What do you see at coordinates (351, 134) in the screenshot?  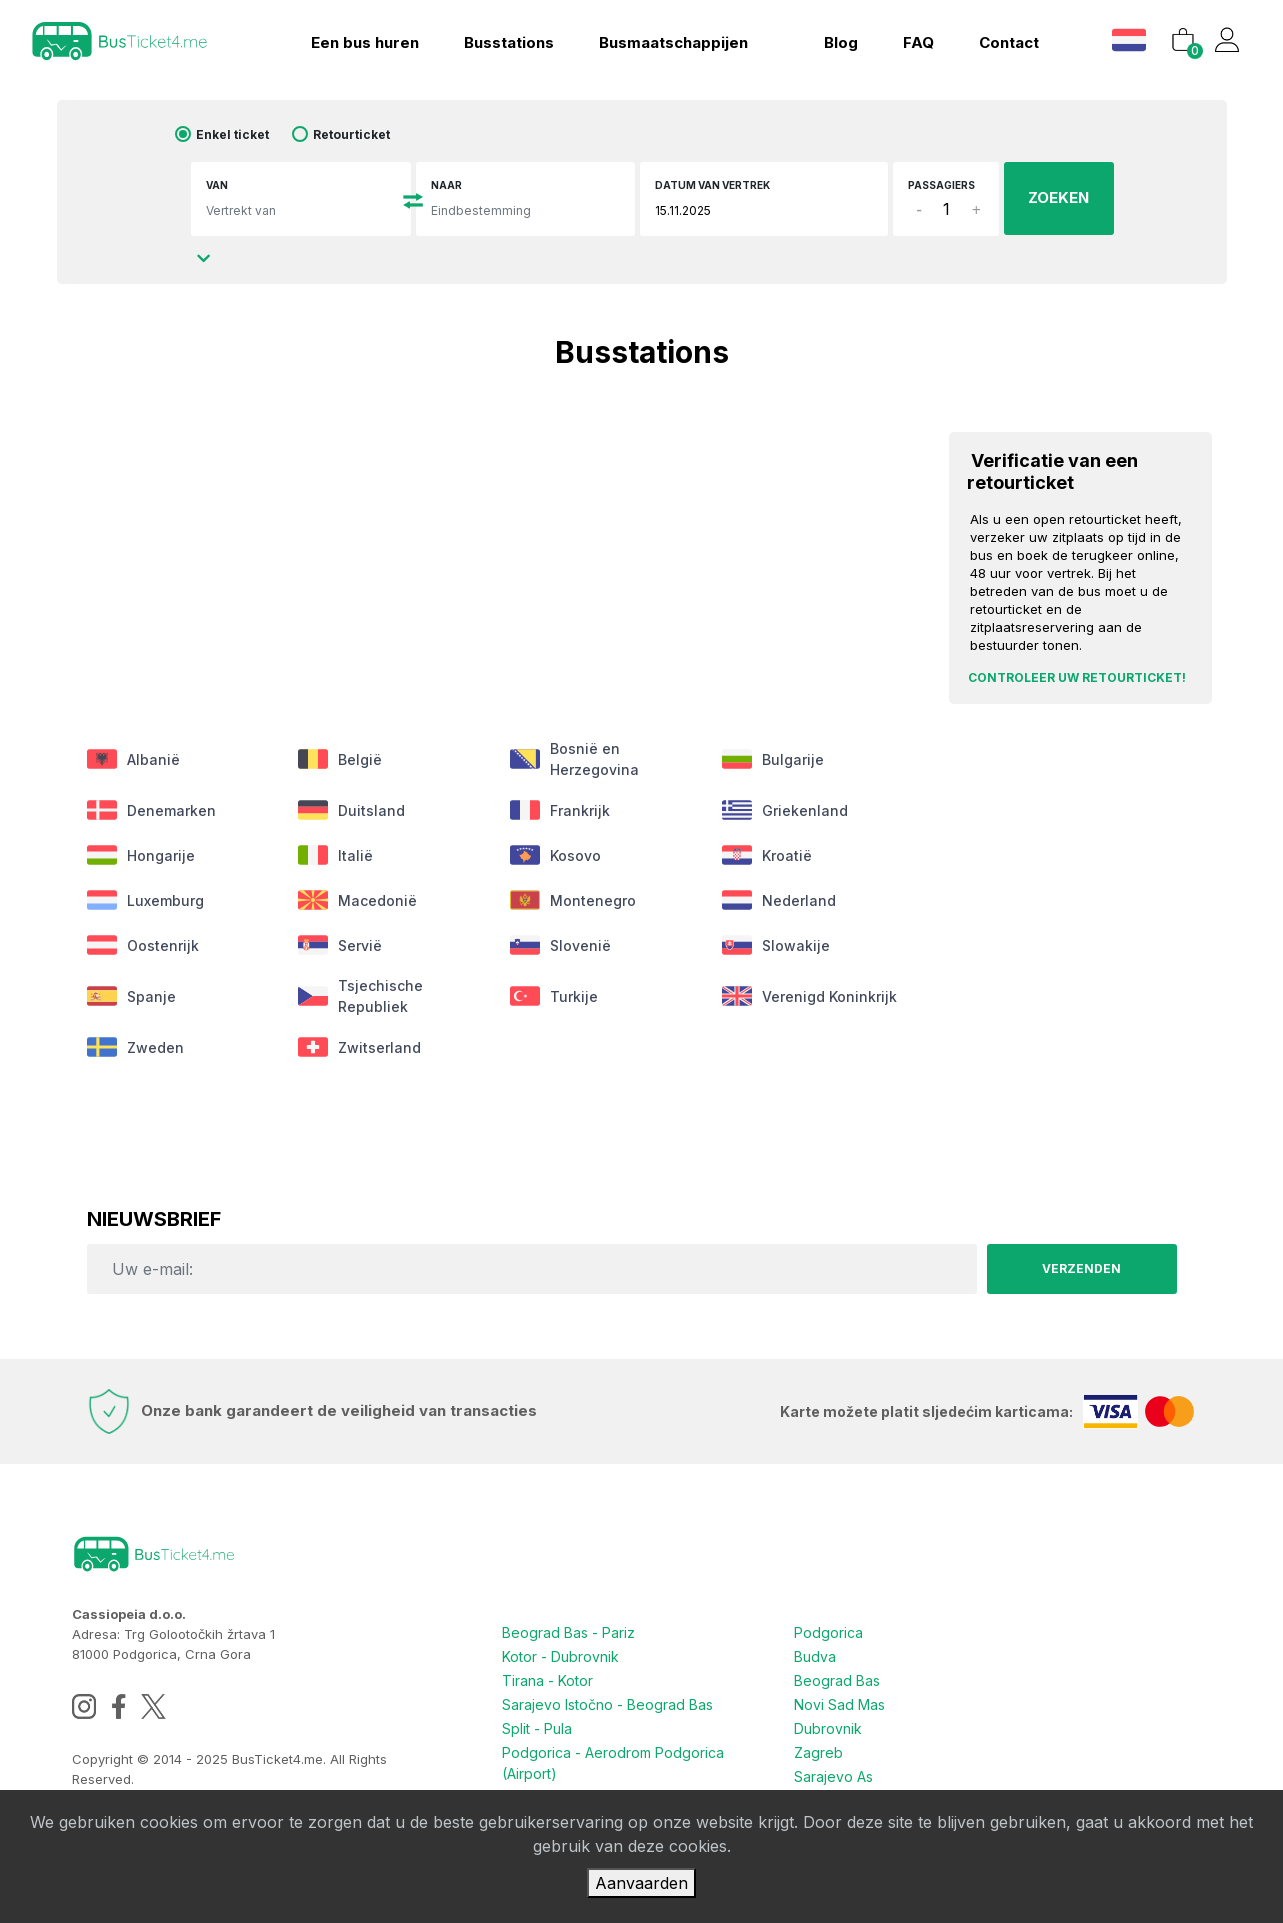 I see `Retourticket` at bounding box center [351, 134].